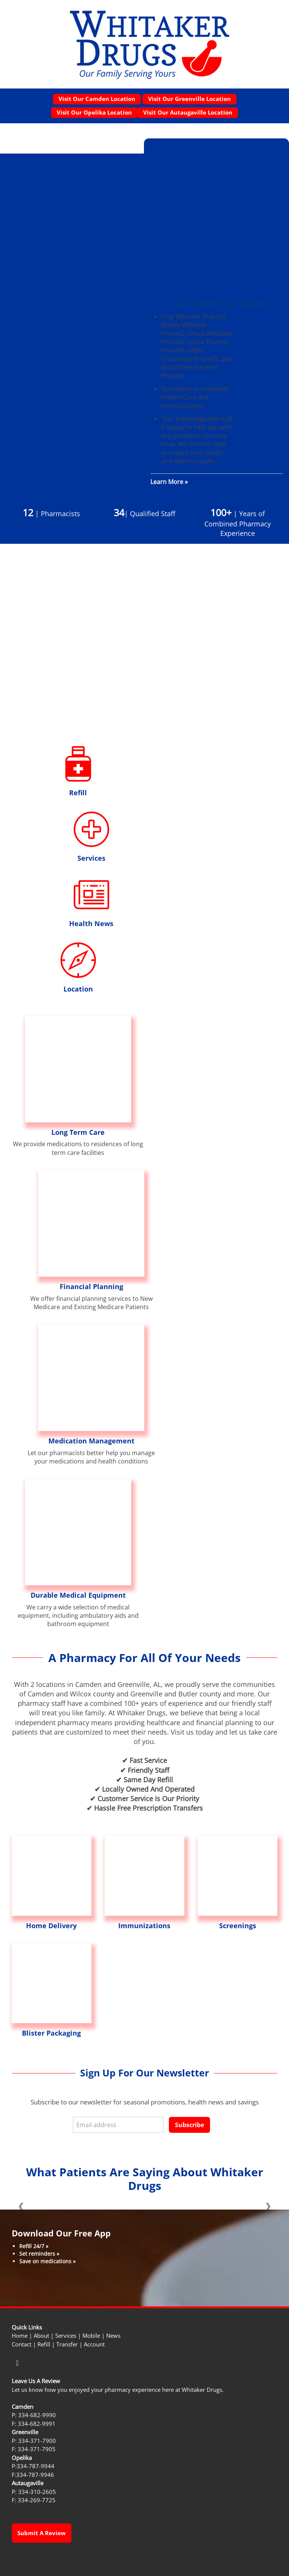 The image size is (289, 2576). What do you see at coordinates (21, 2344) in the screenshot?
I see `Contact` at bounding box center [21, 2344].